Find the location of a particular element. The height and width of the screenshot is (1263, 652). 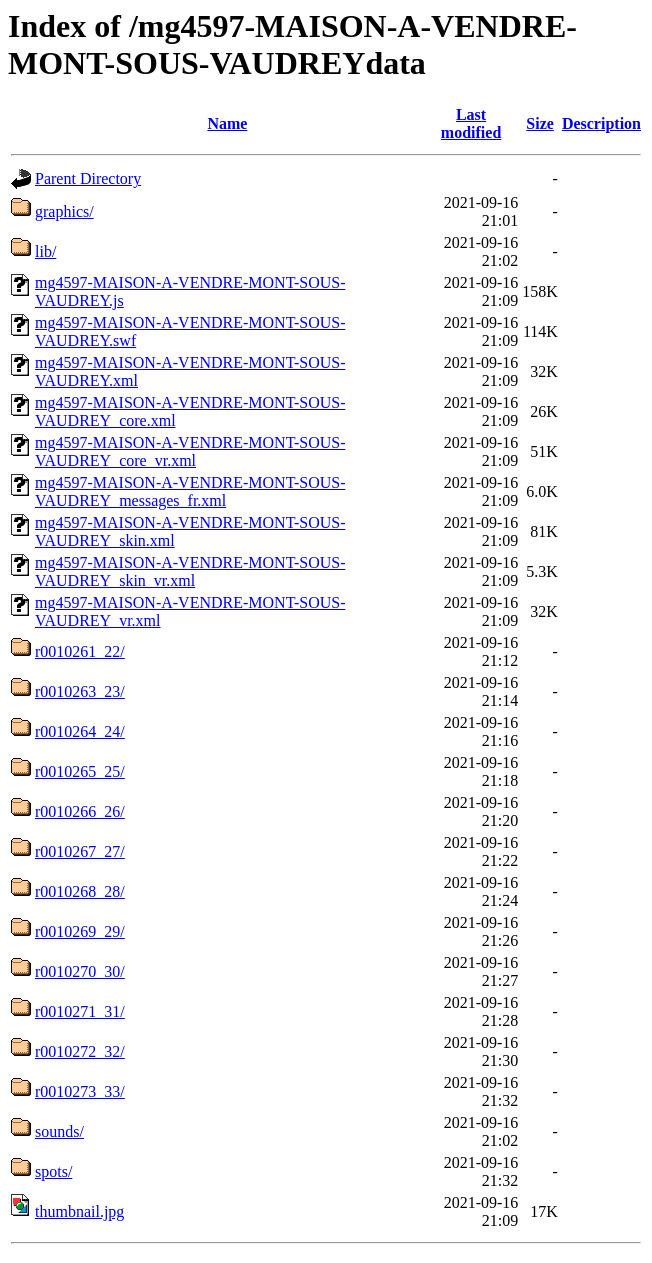

r0010271_31/ is located at coordinates (80, 1011).